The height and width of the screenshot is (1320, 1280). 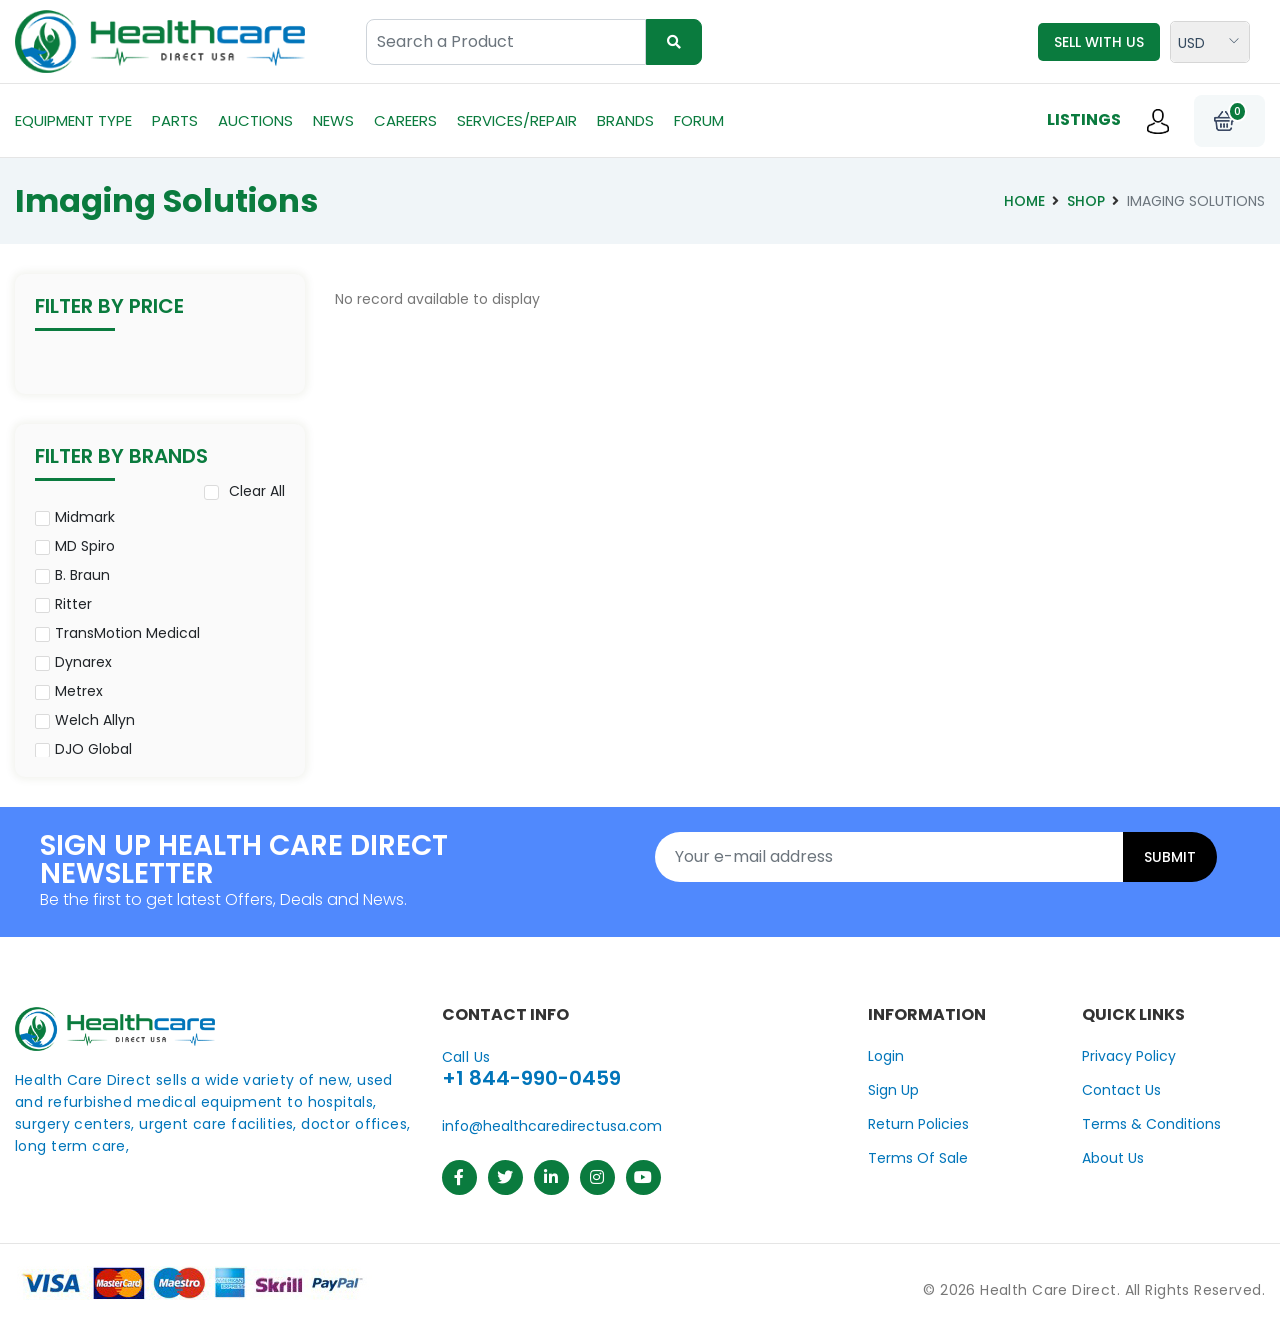 What do you see at coordinates (83, 662) in the screenshot?
I see `Dynarex` at bounding box center [83, 662].